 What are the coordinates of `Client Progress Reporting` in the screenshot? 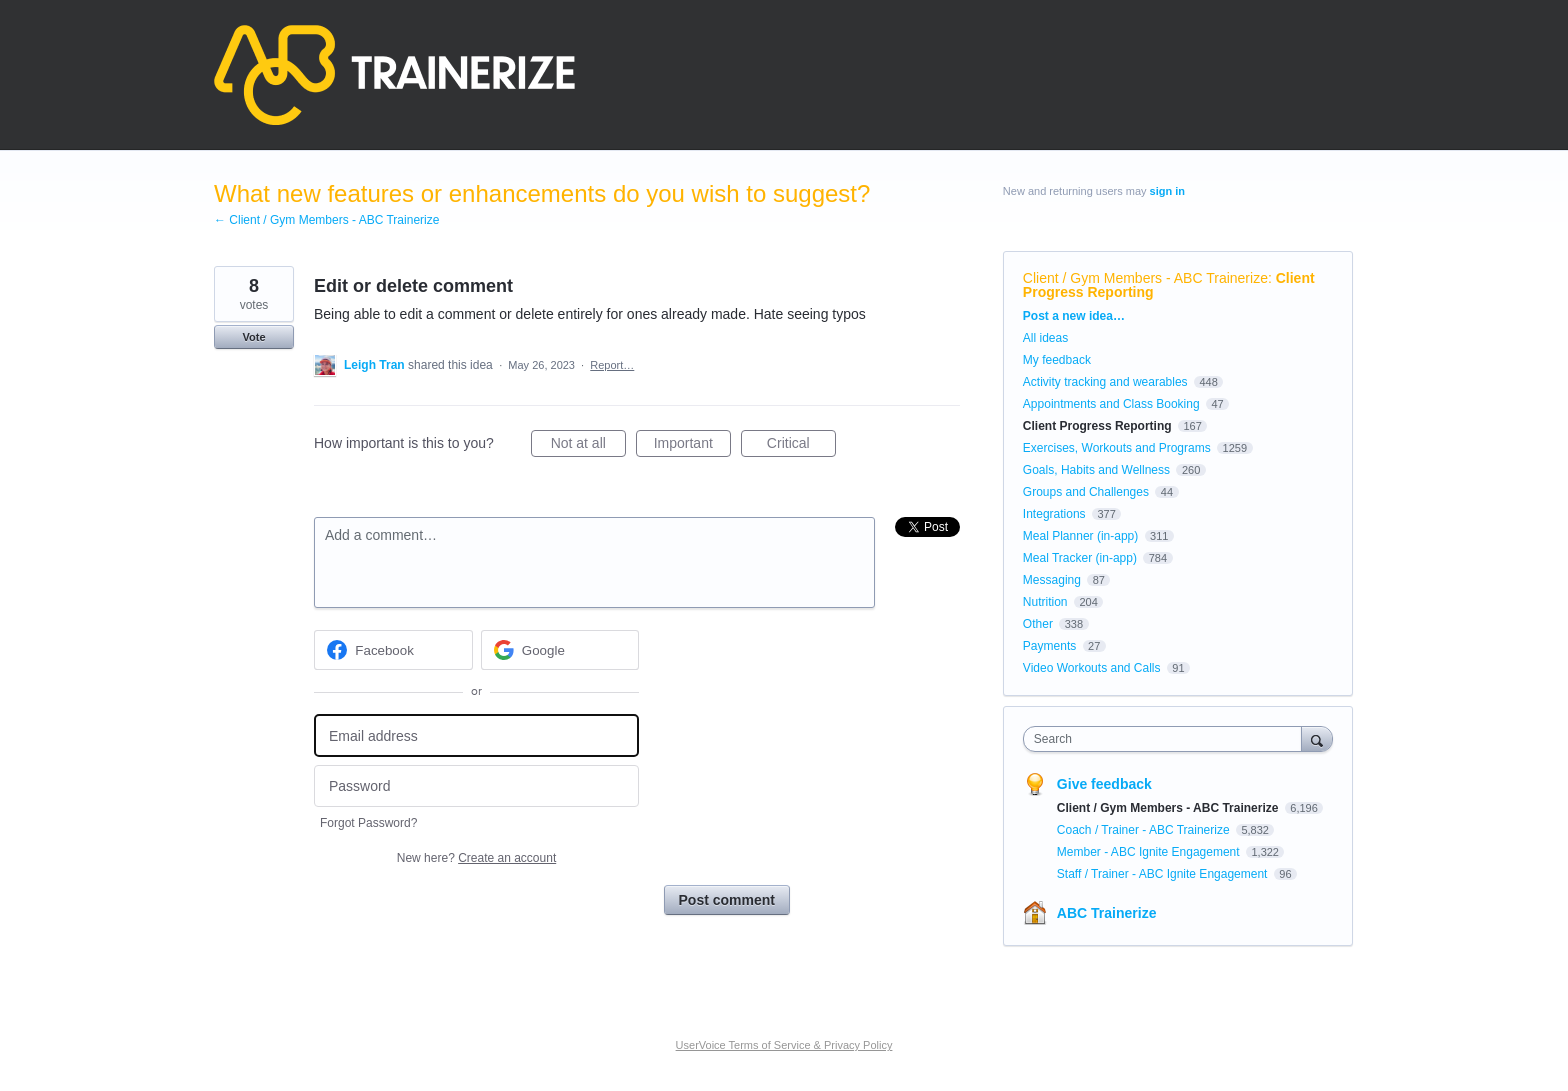 It's located at (1097, 426).